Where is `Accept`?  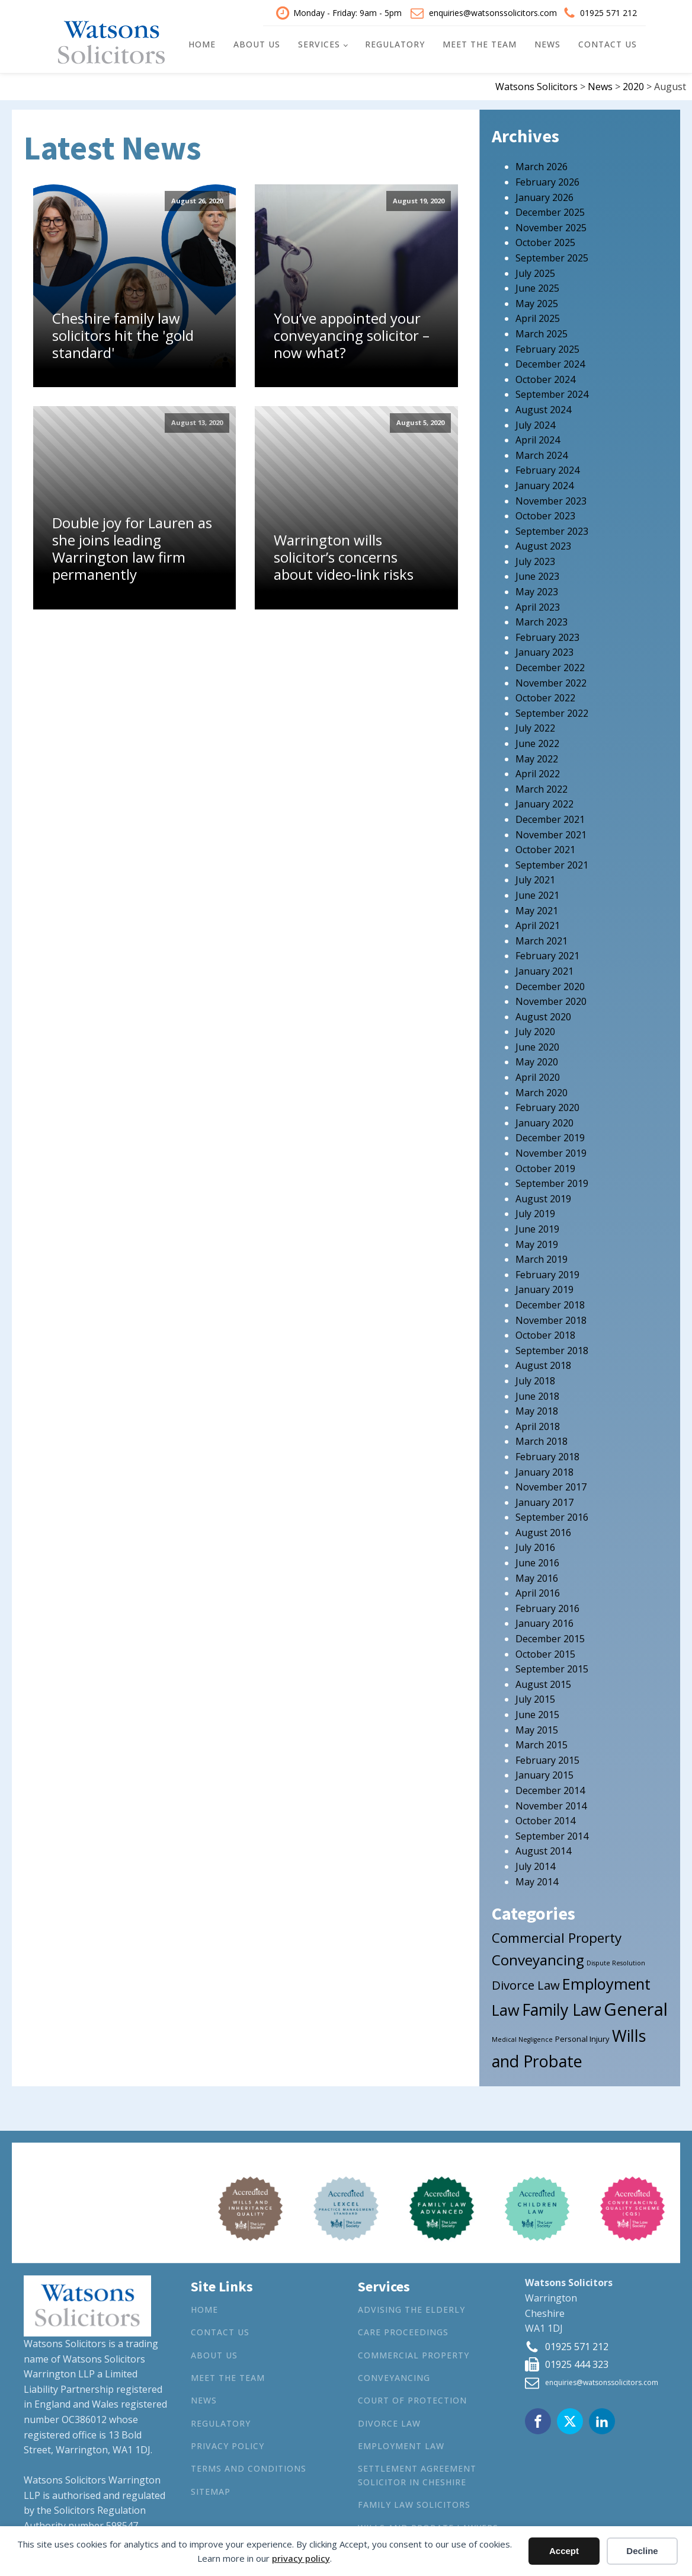 Accept is located at coordinates (564, 2551).